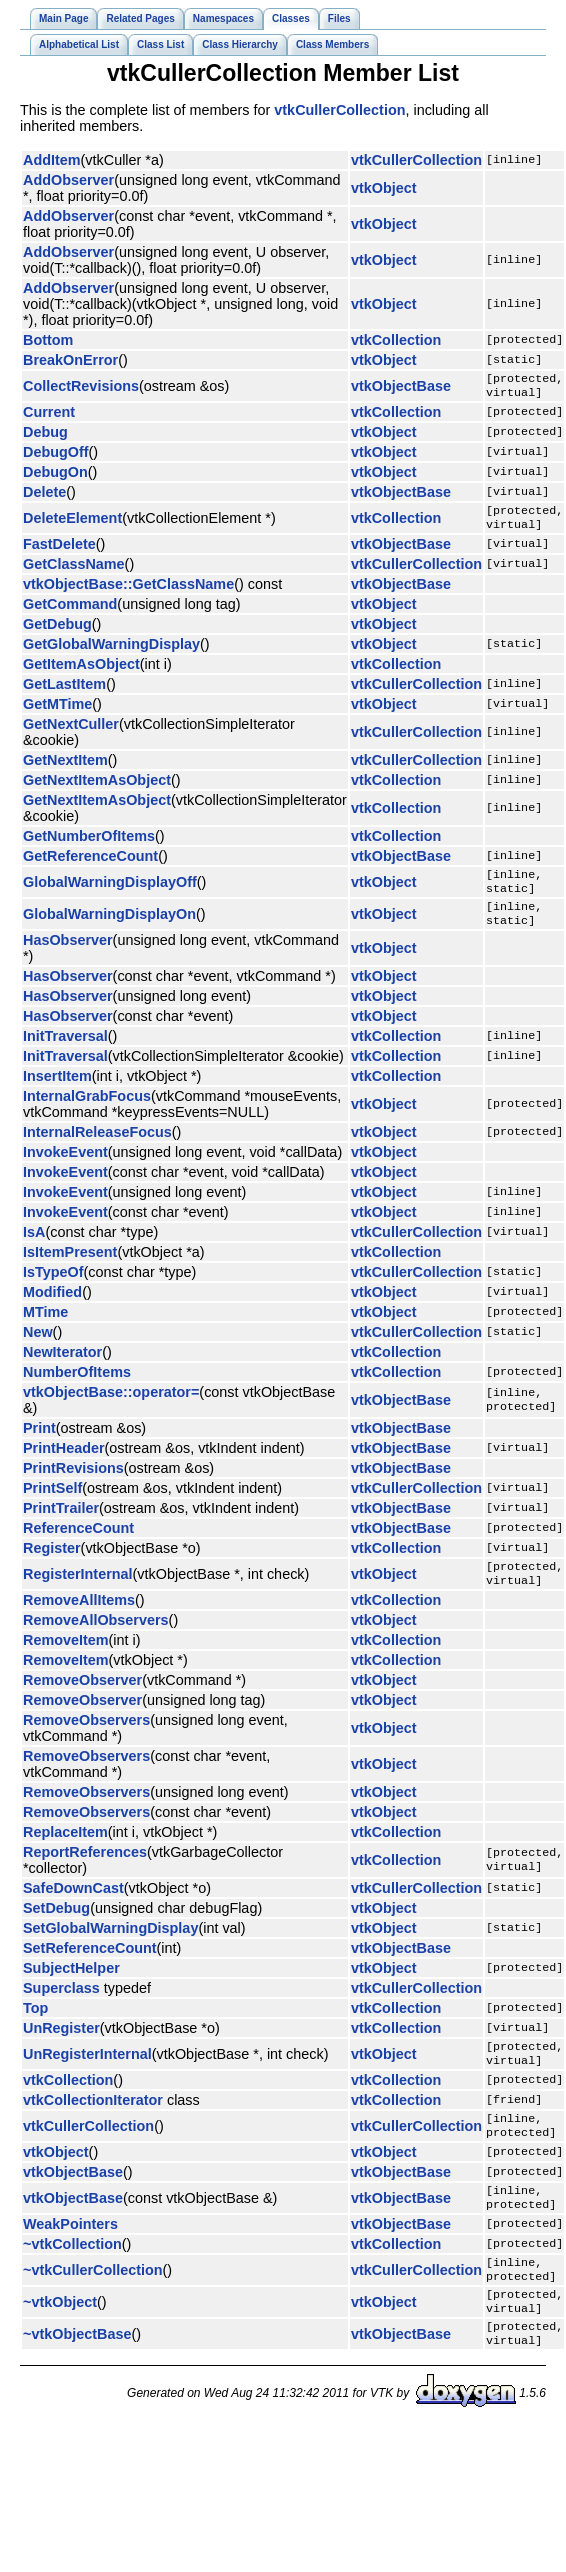 Image resolution: width=566 pixels, height=2572 pixels. I want to click on Top, so click(35, 2028).